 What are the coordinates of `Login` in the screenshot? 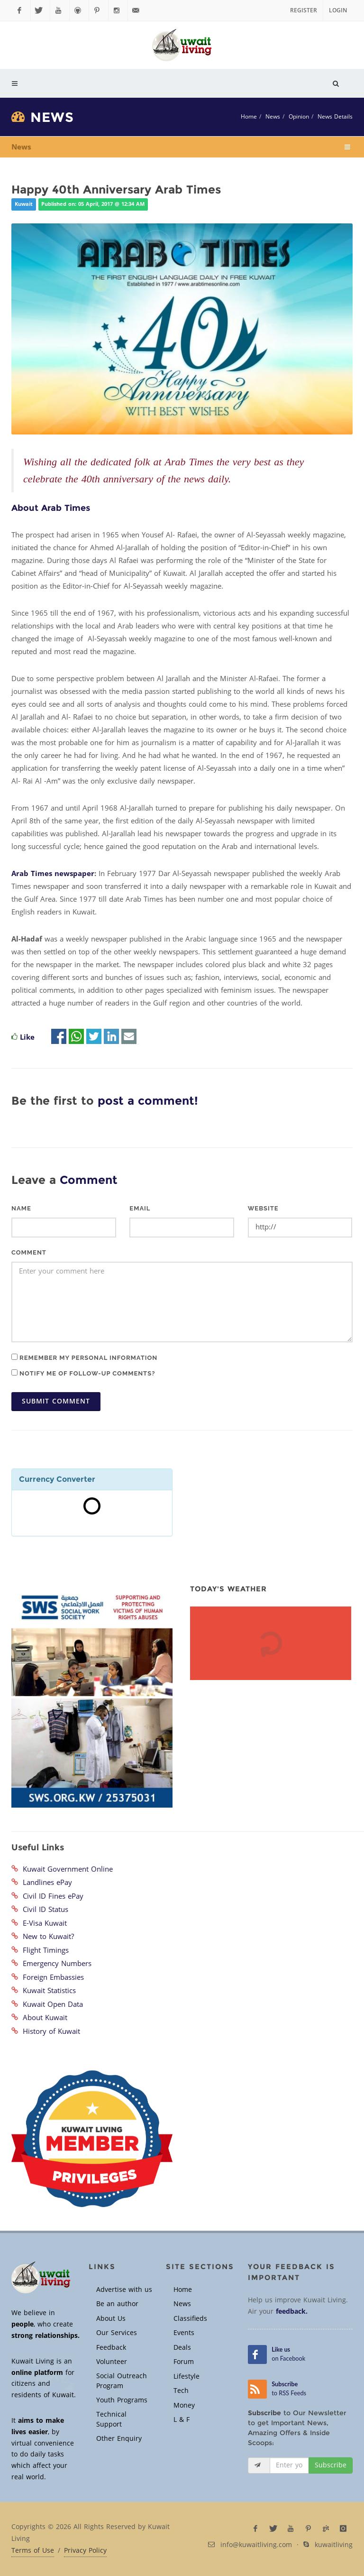 It's located at (338, 10).